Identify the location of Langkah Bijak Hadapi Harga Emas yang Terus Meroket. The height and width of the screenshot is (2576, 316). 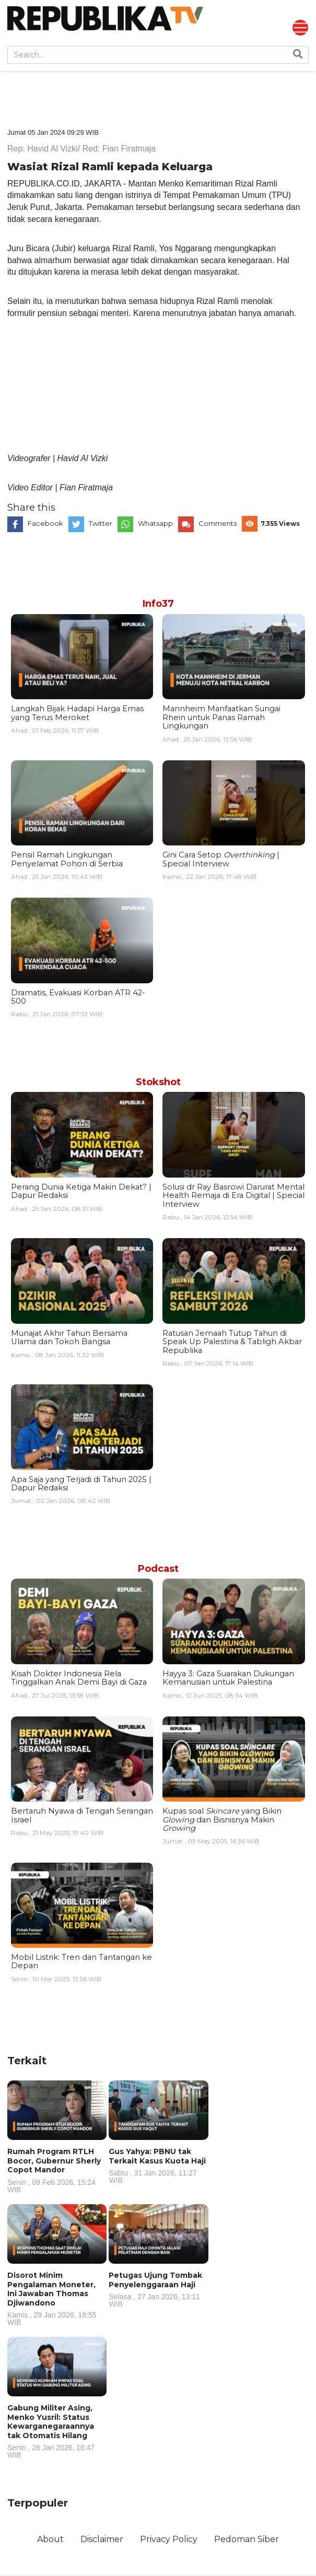
(77, 713).